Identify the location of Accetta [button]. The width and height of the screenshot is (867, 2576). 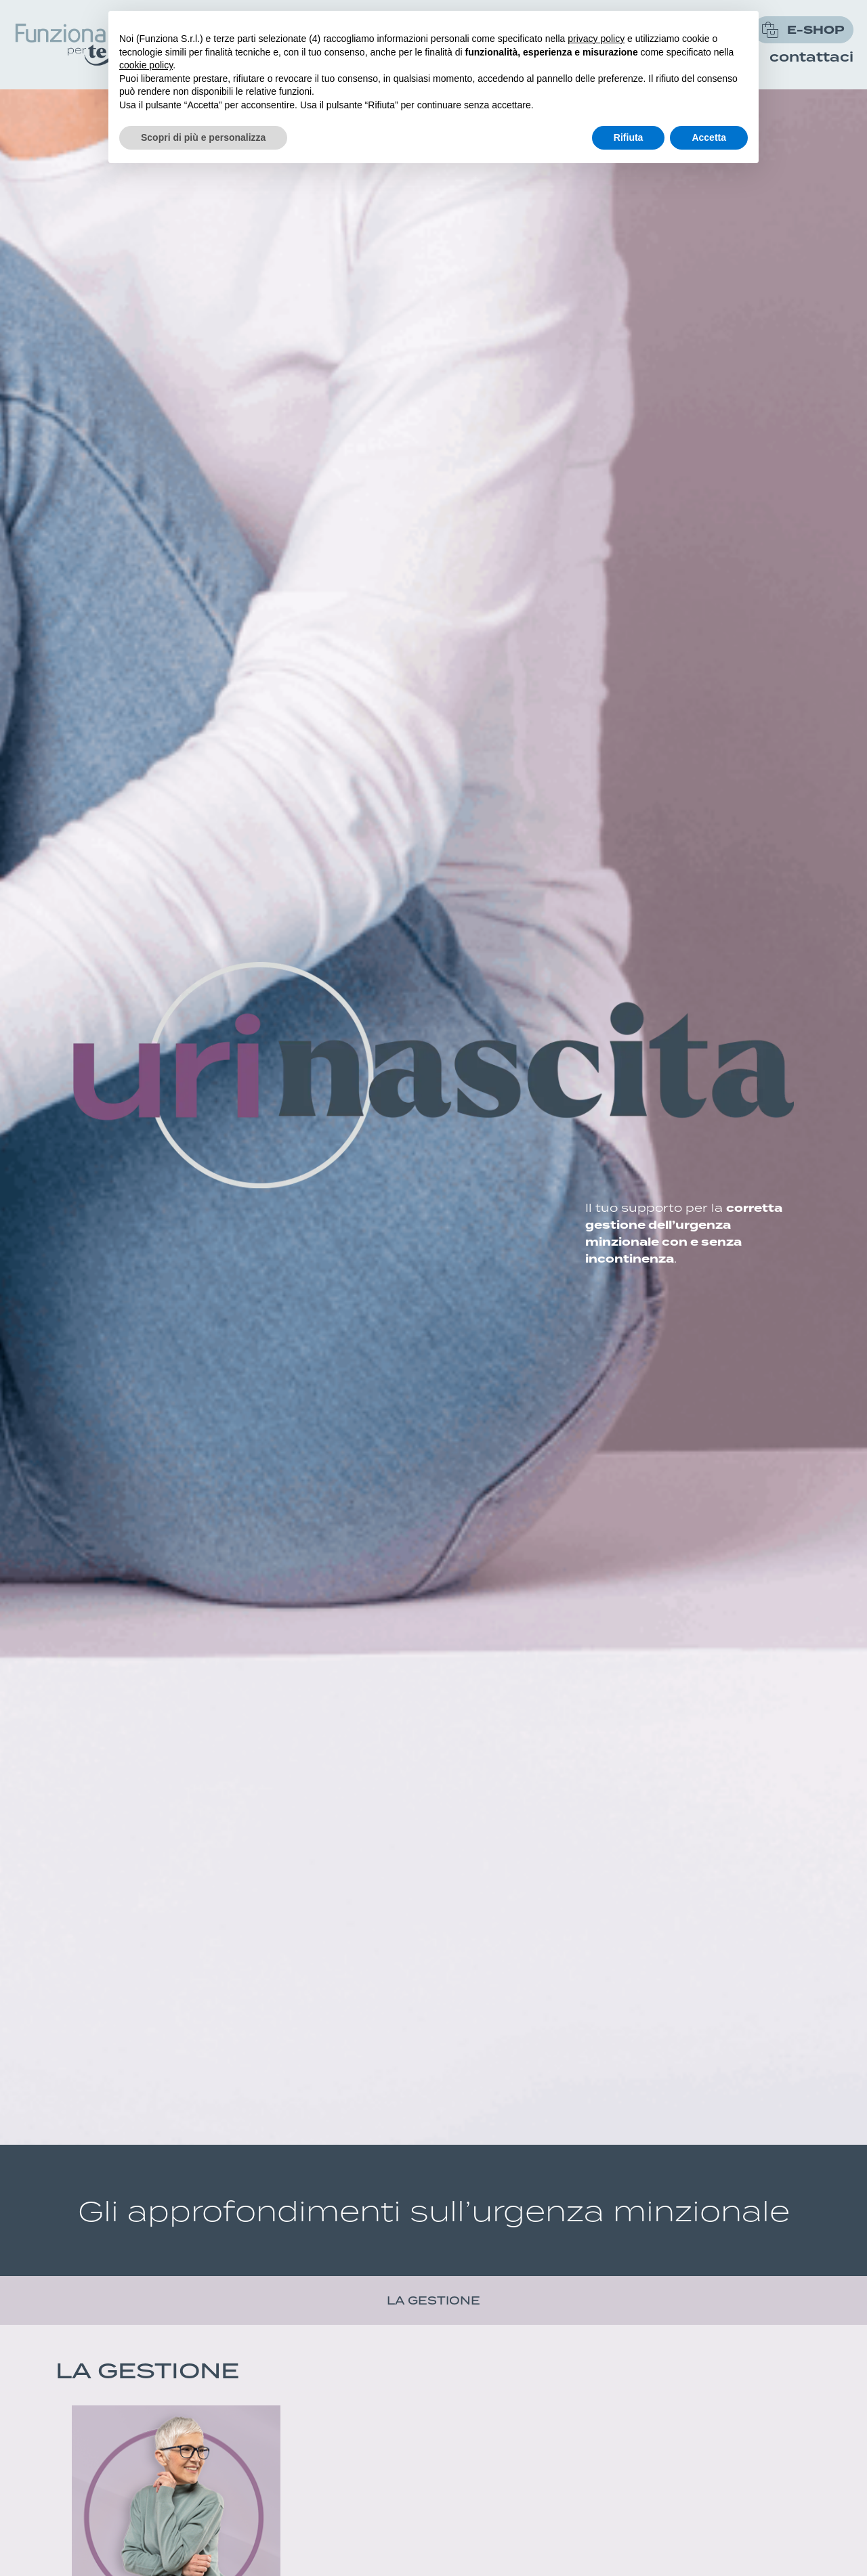
(709, 137).